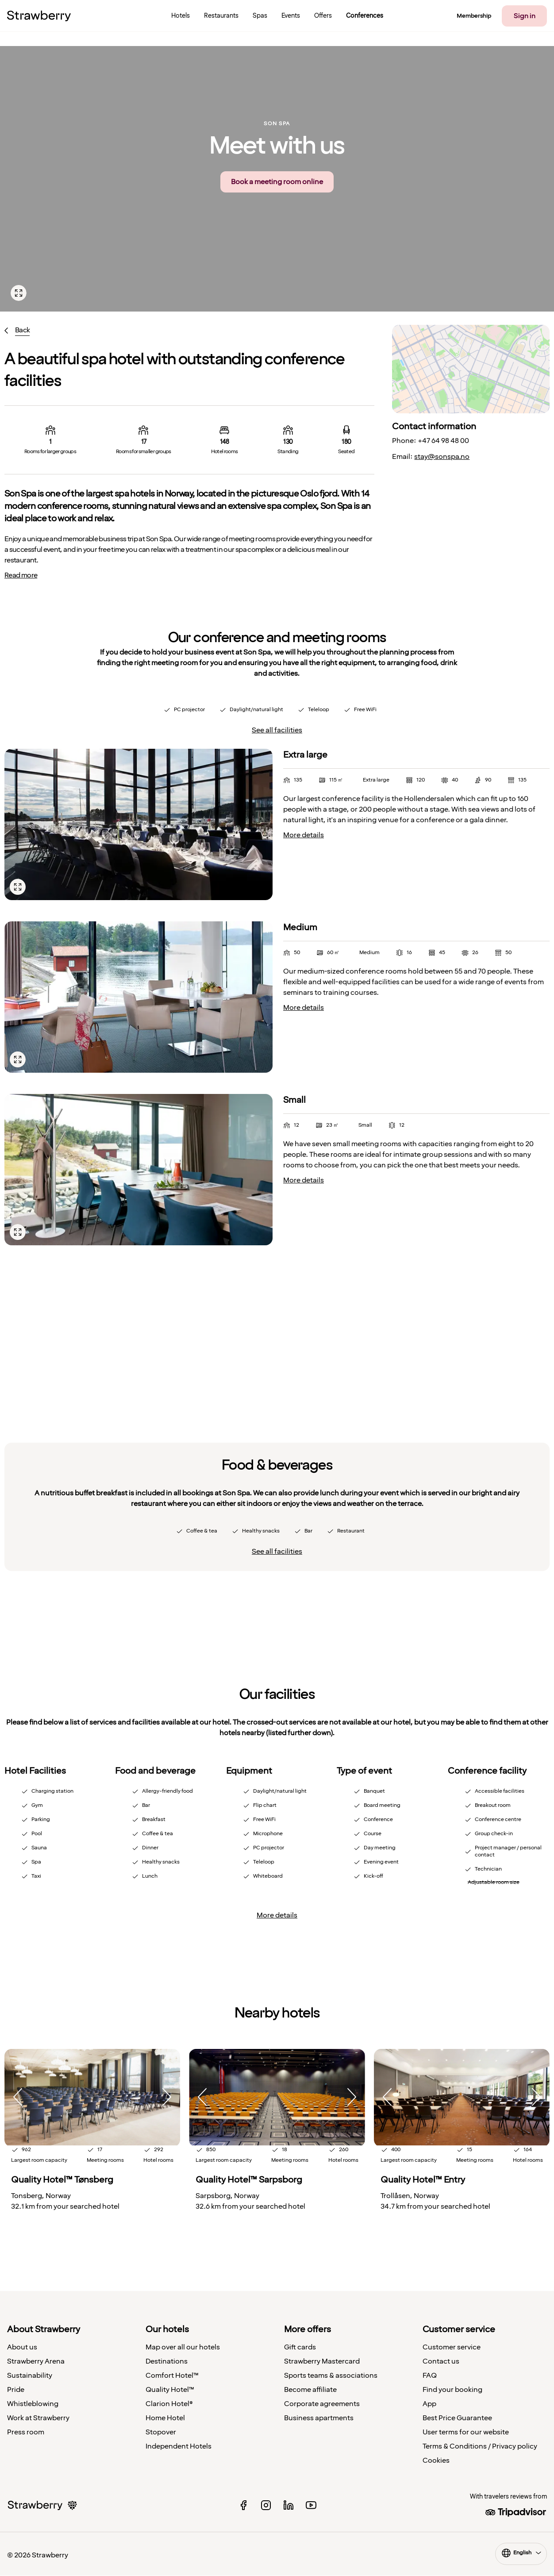  Describe the element at coordinates (20, 575) in the screenshot. I see `Read more` at that location.